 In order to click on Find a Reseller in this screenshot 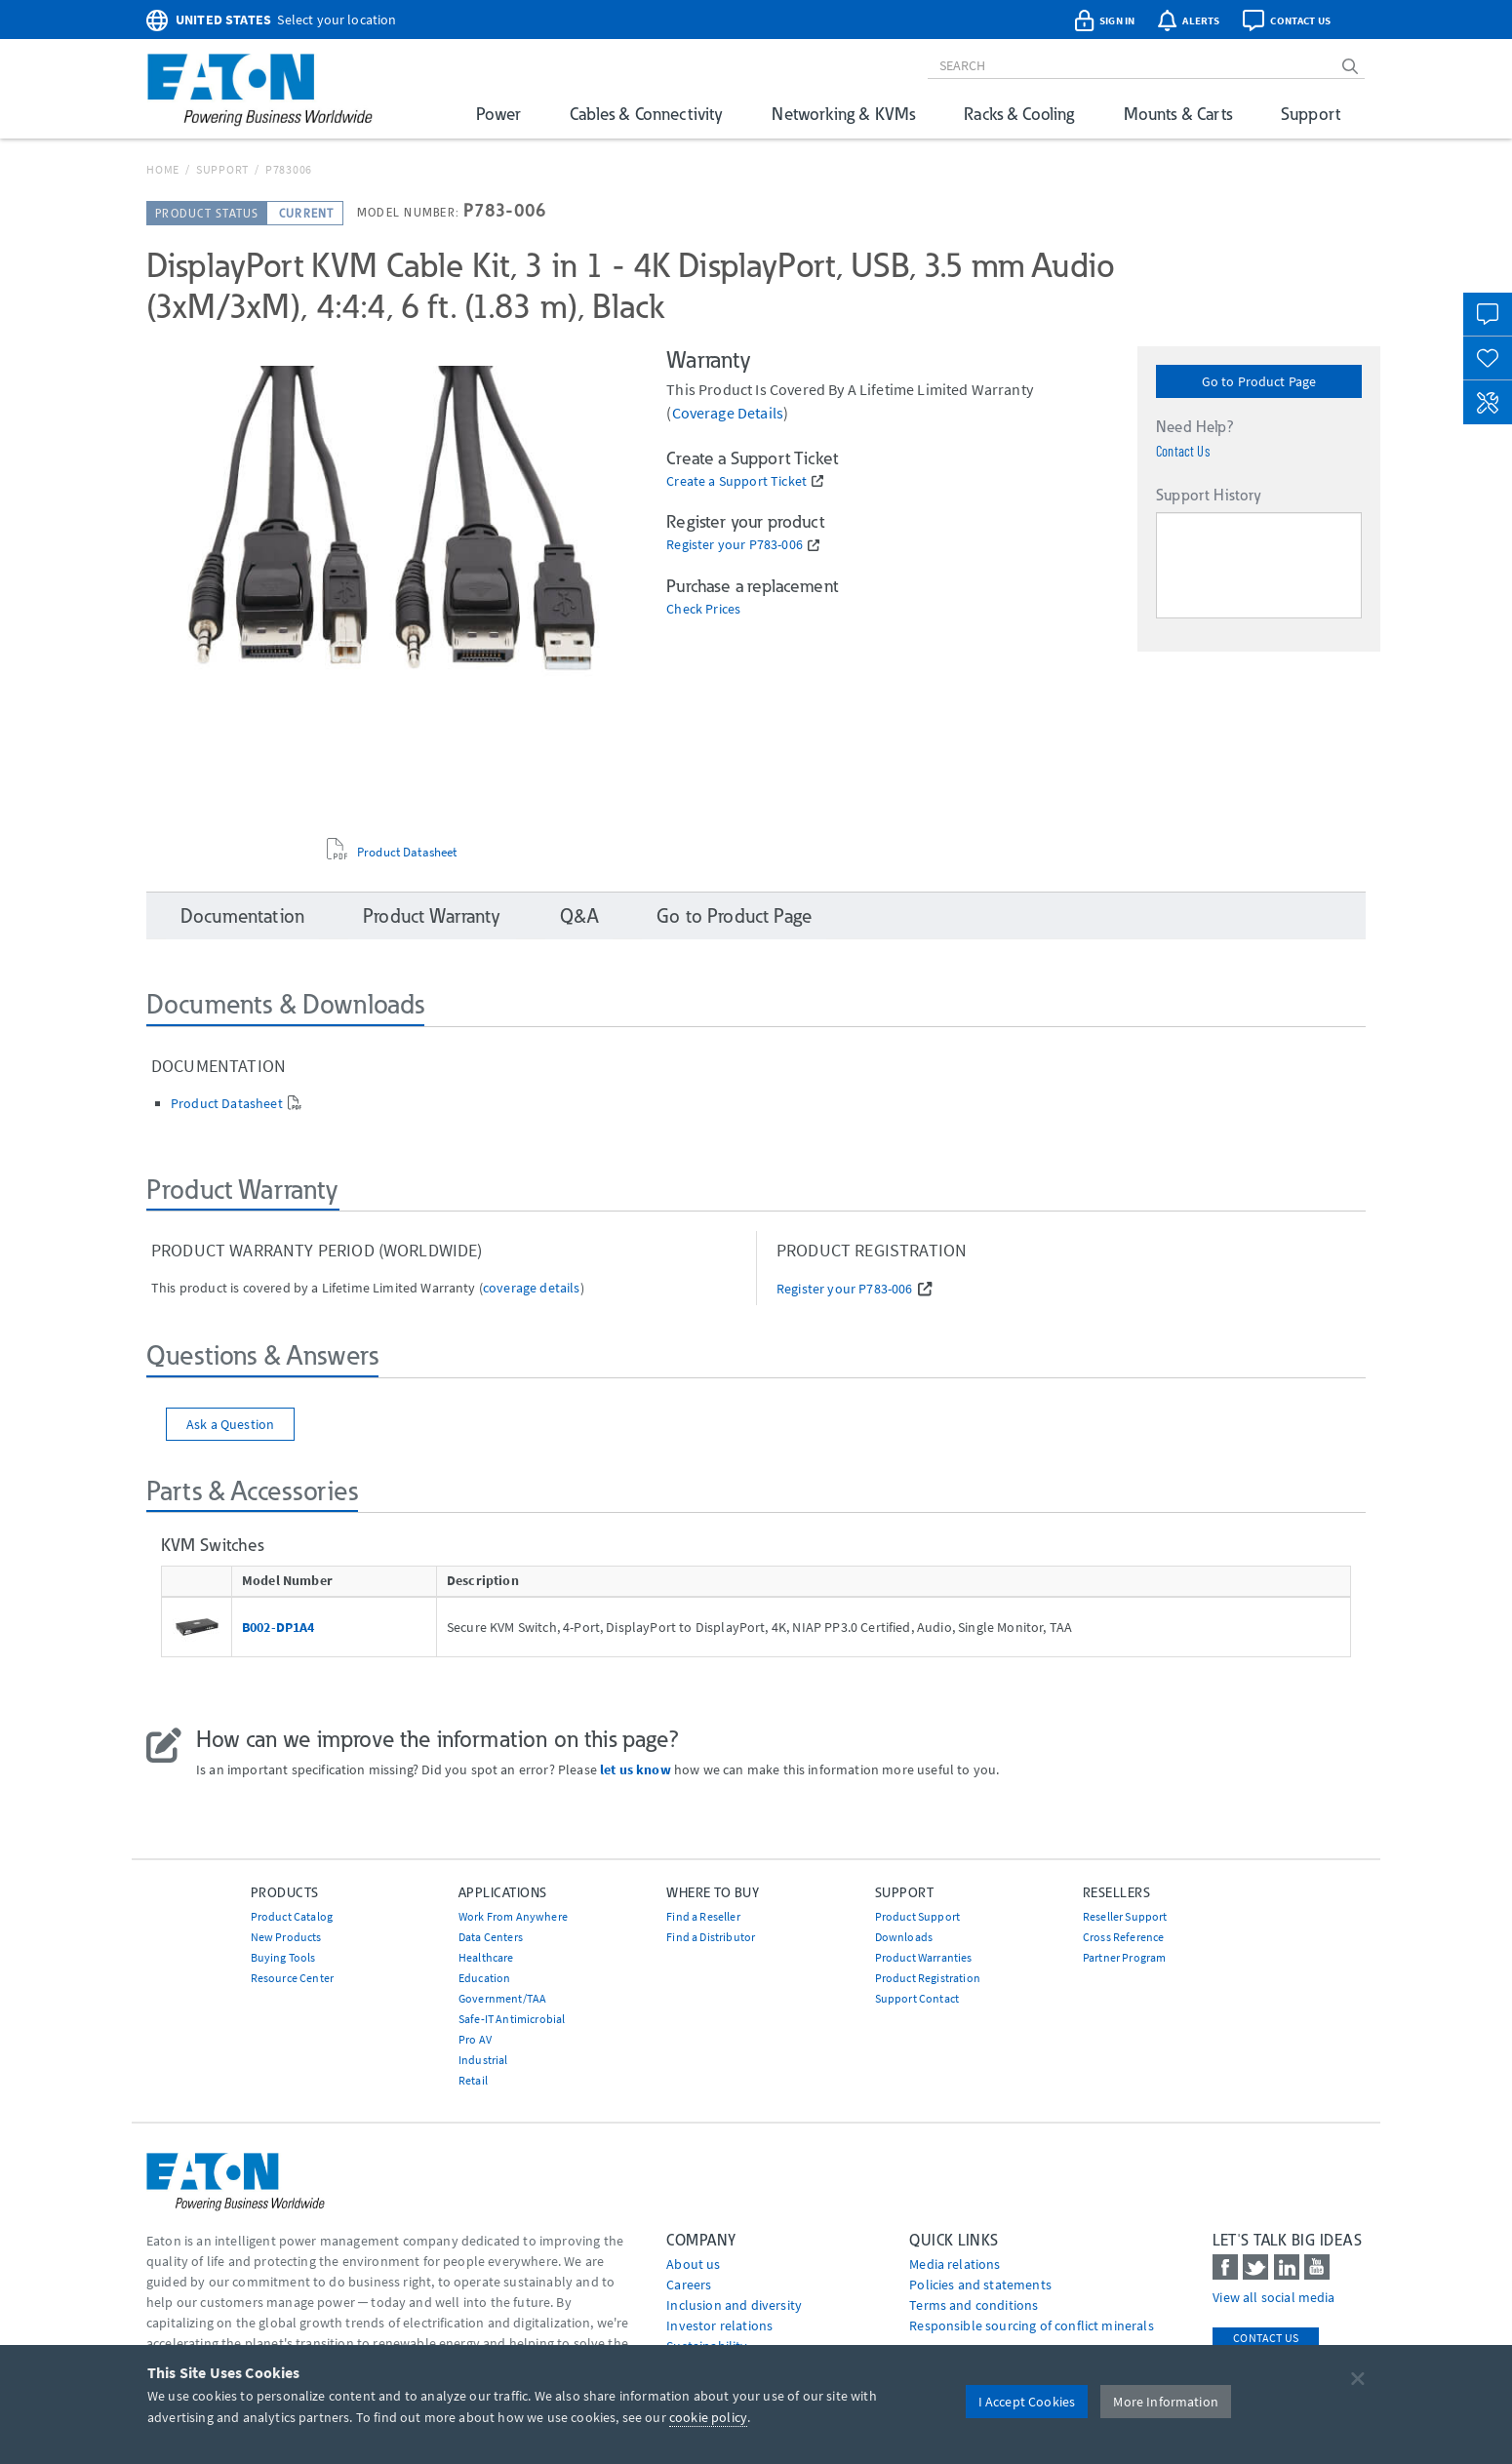, I will do `click(702, 1916)`.